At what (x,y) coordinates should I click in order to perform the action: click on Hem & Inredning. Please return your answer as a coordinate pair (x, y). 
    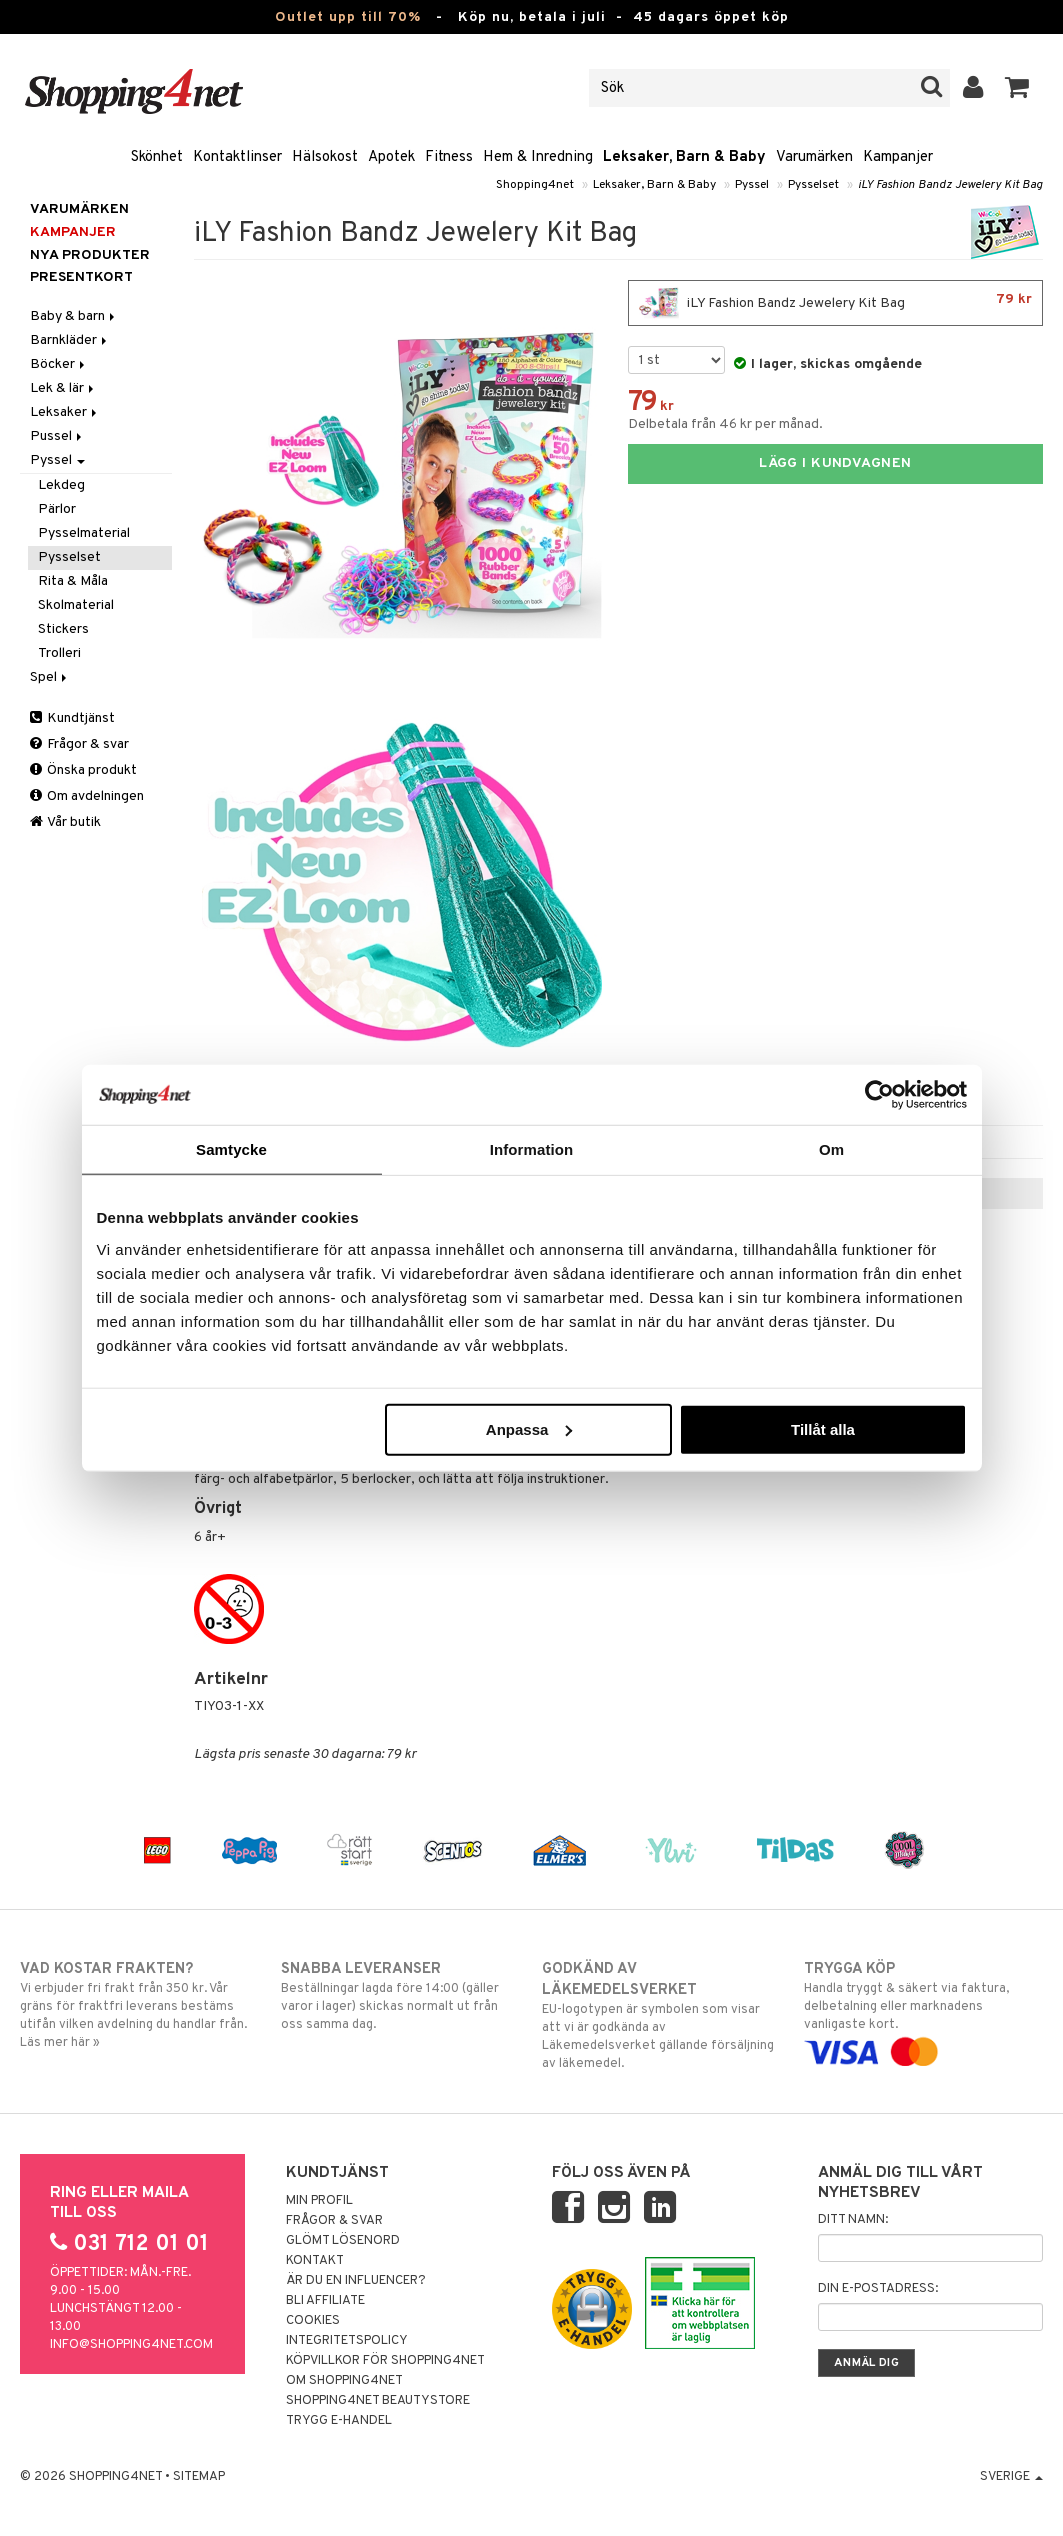
    Looking at the image, I should click on (538, 157).